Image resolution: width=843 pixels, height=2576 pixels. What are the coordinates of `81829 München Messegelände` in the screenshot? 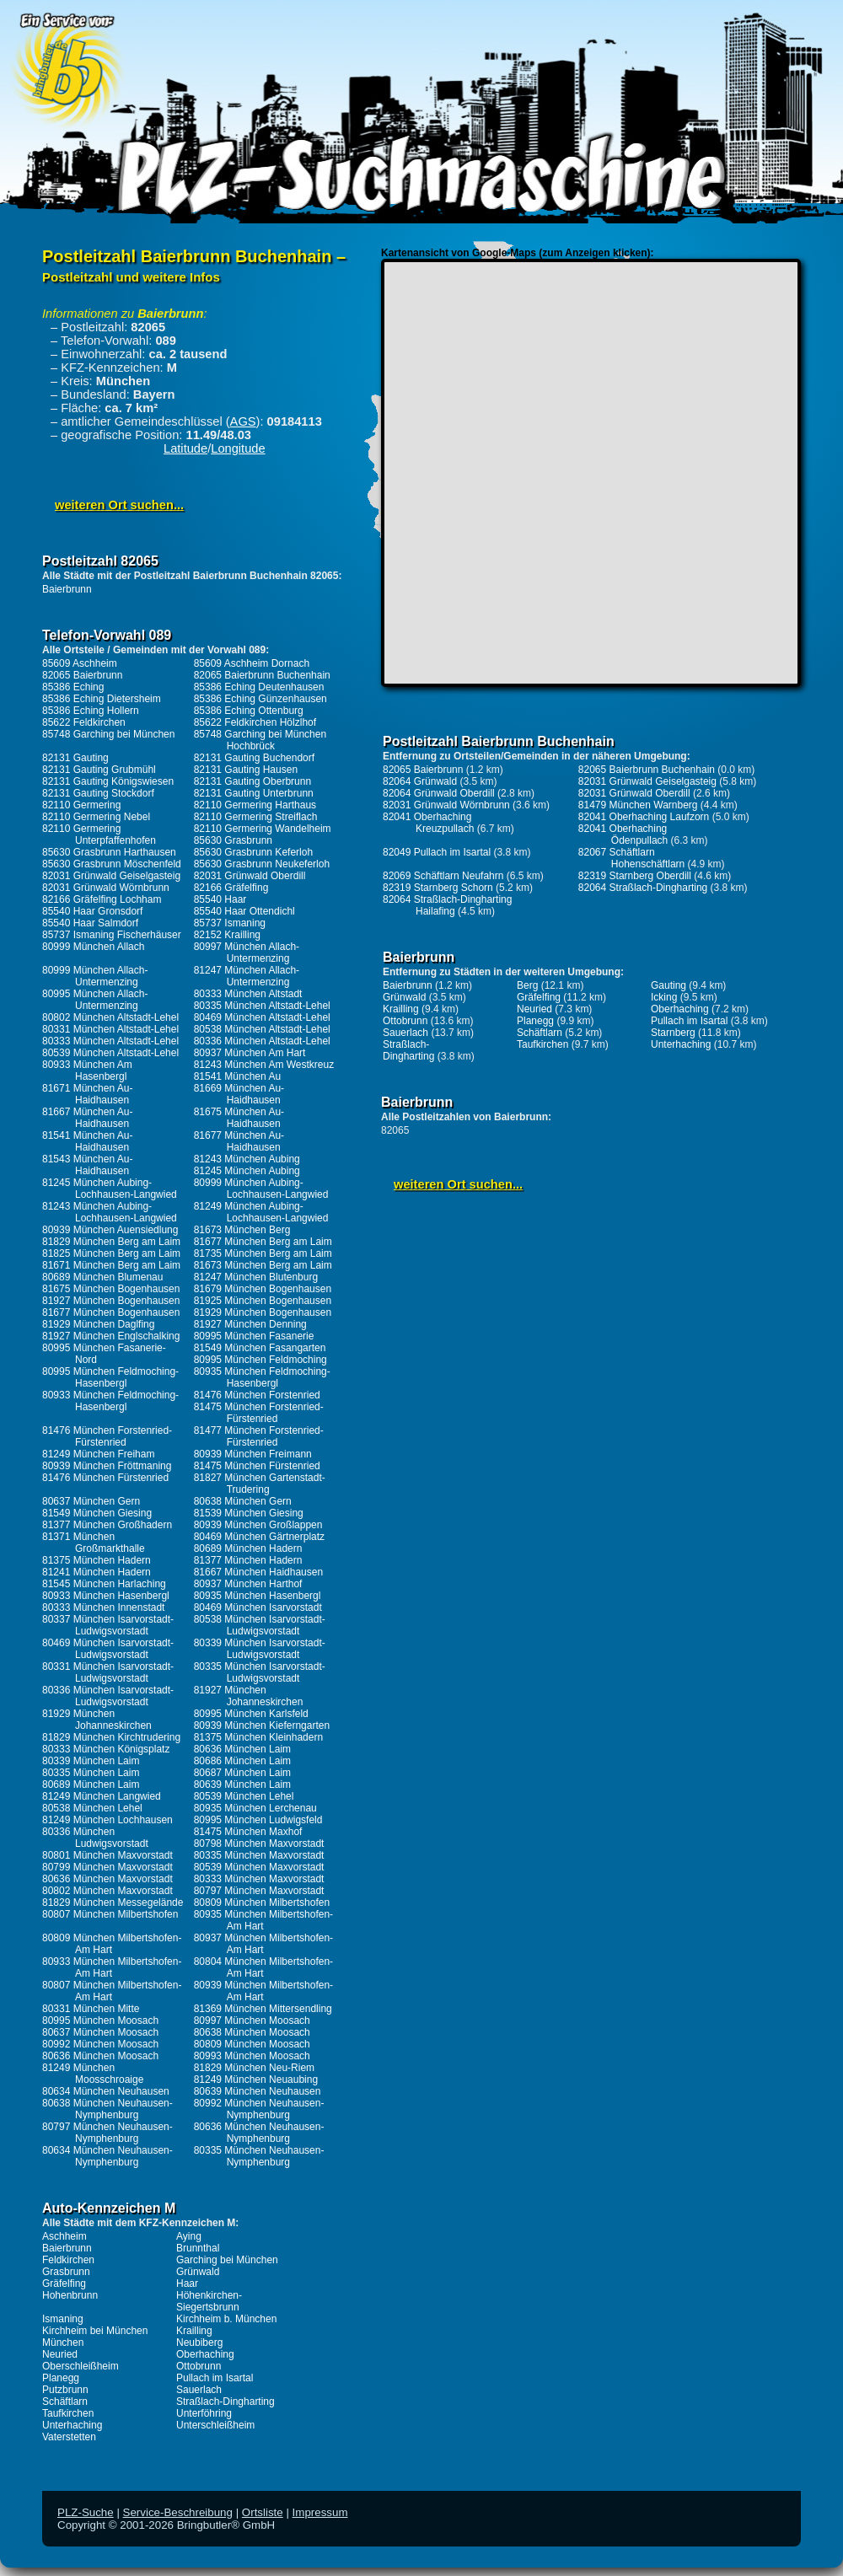 It's located at (112, 1902).